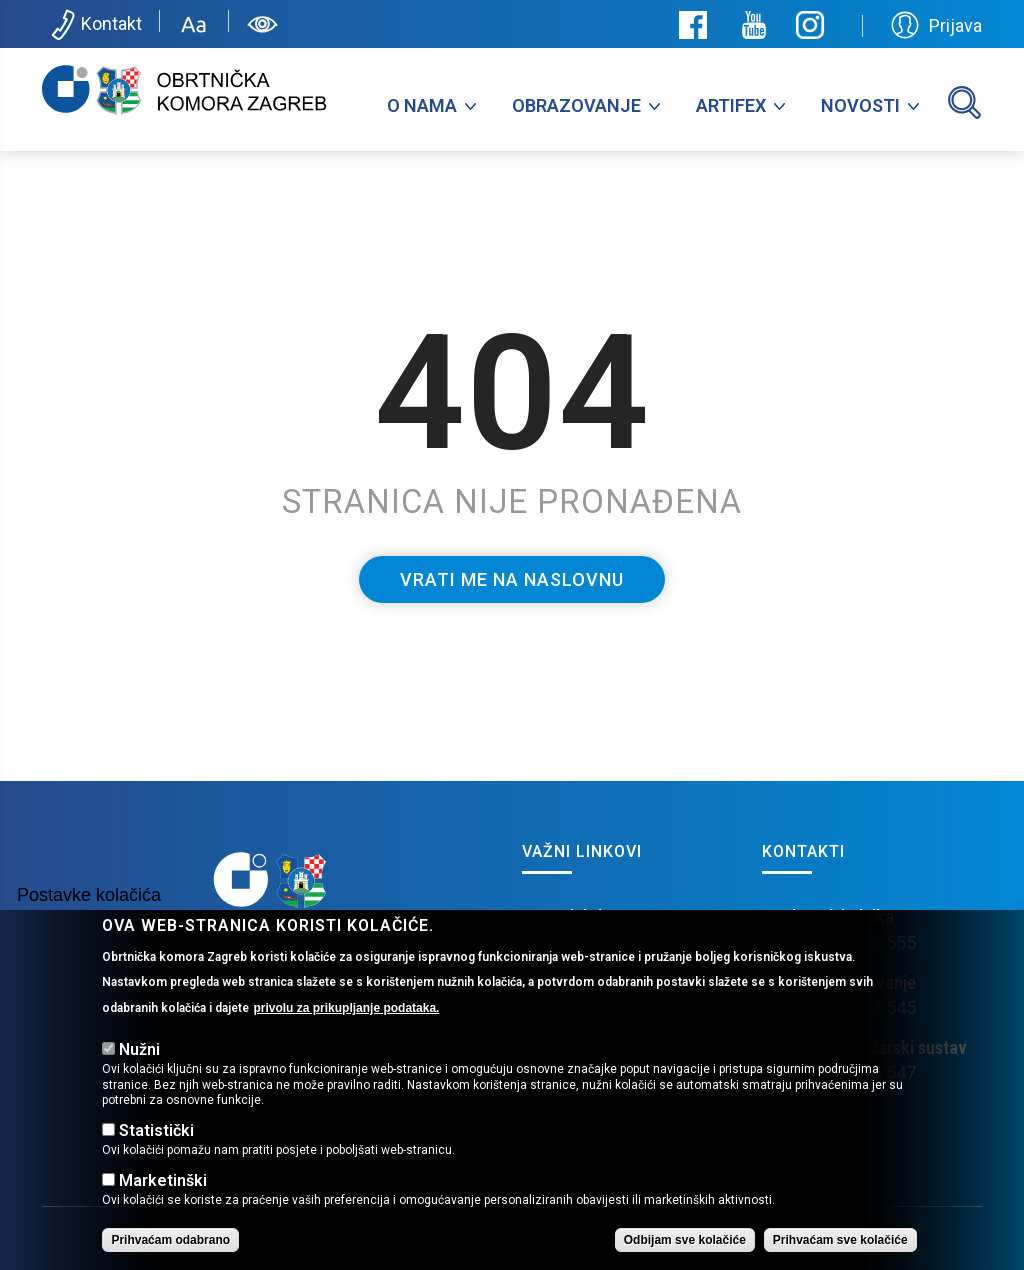 The image size is (1024, 1270). What do you see at coordinates (731, 105) in the screenshot?
I see `Artifex` at bounding box center [731, 105].